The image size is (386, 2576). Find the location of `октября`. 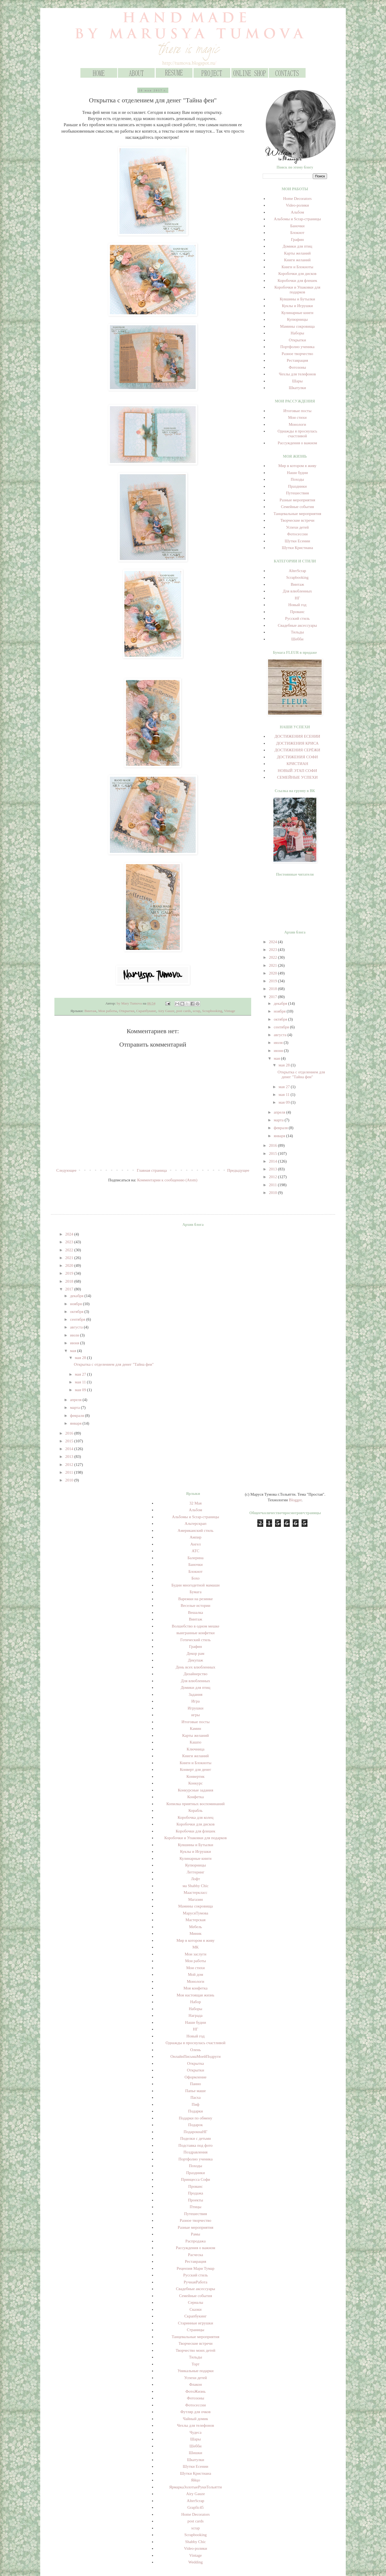

октября is located at coordinates (281, 1019).